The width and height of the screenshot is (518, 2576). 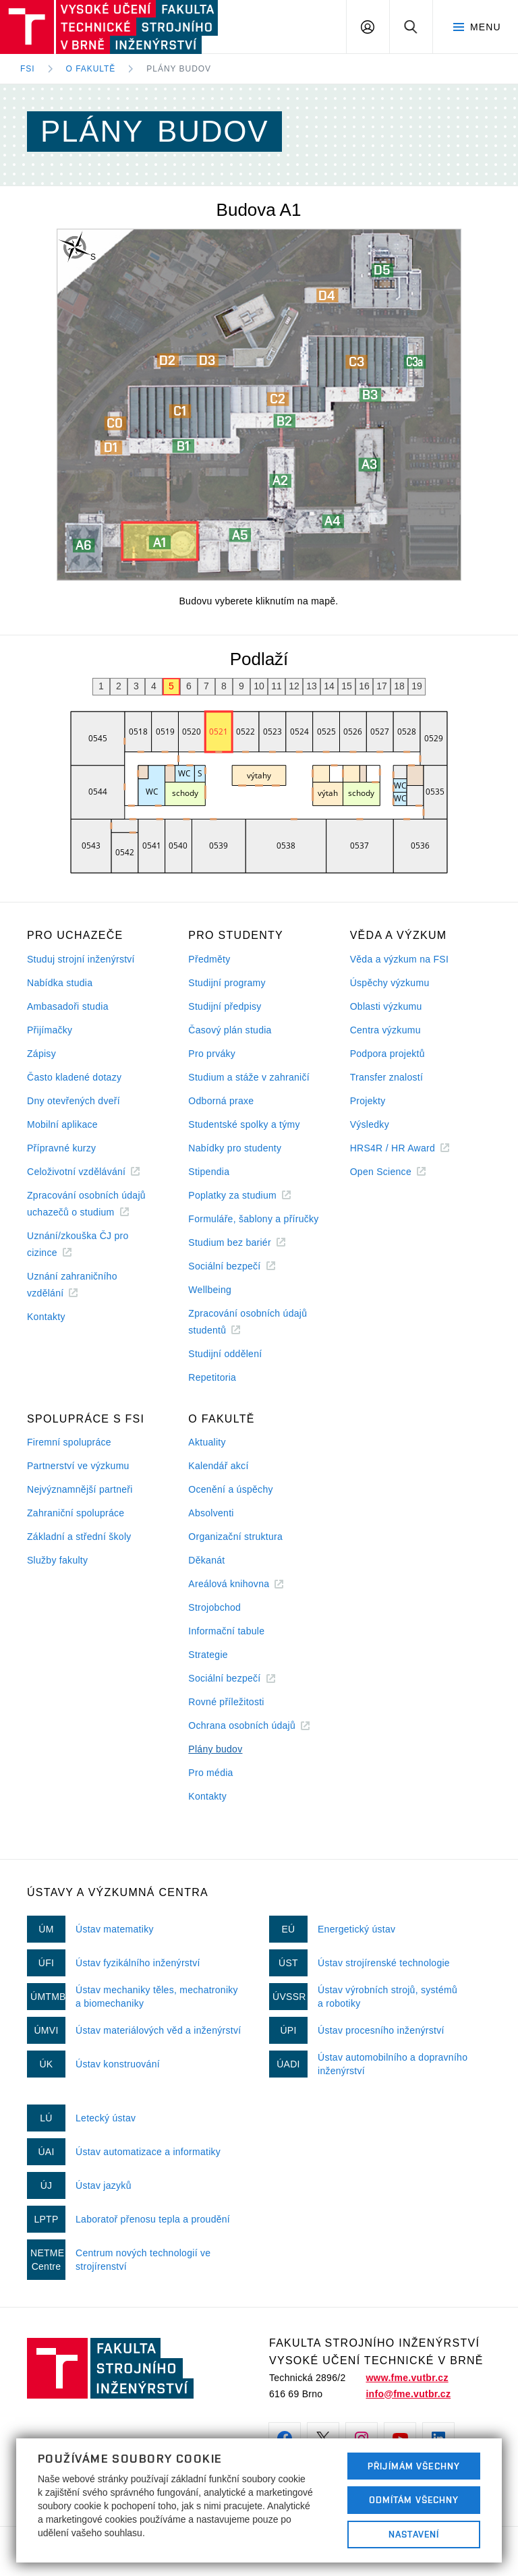 What do you see at coordinates (387, 1077) in the screenshot?
I see `Transfer znalostí` at bounding box center [387, 1077].